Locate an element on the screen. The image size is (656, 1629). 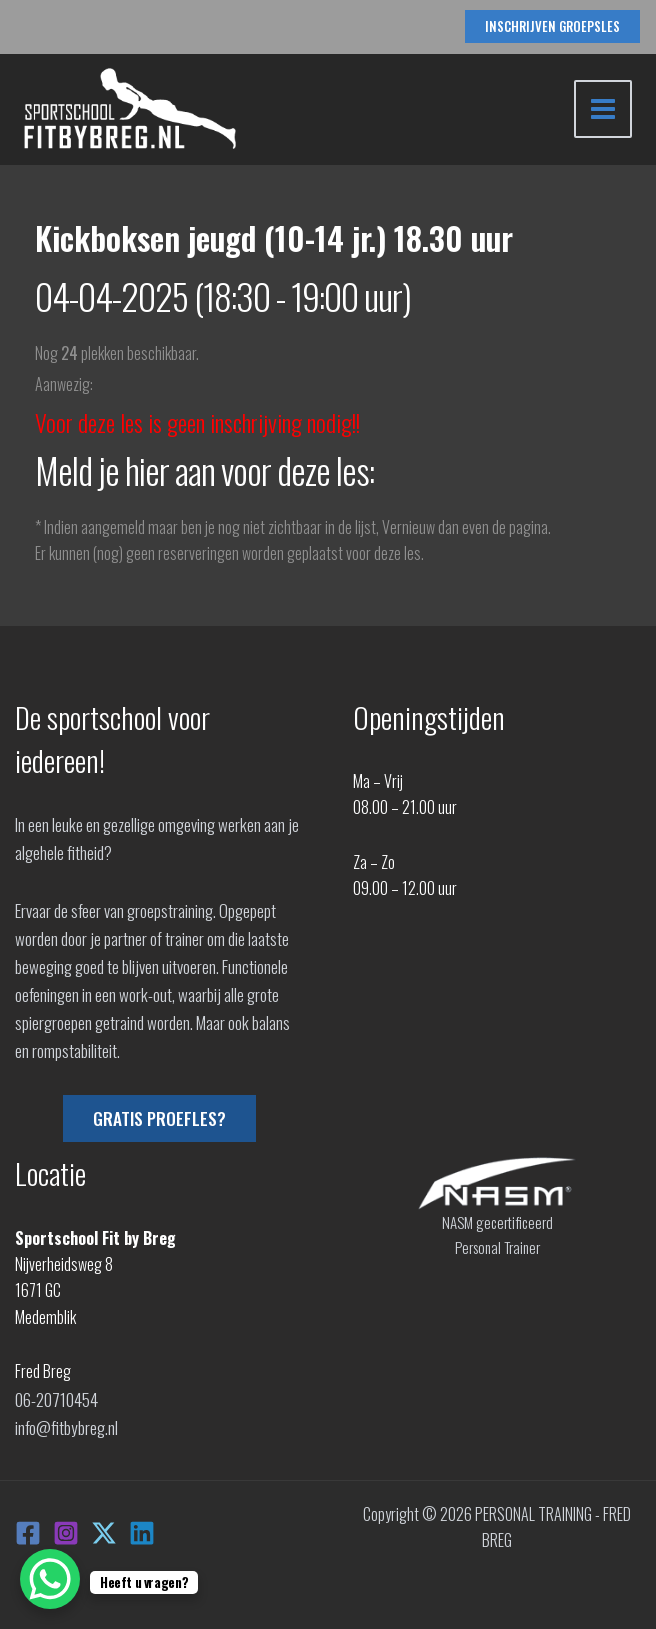
[WhatsApp Chat Button] is located at coordinates (50, 1579).